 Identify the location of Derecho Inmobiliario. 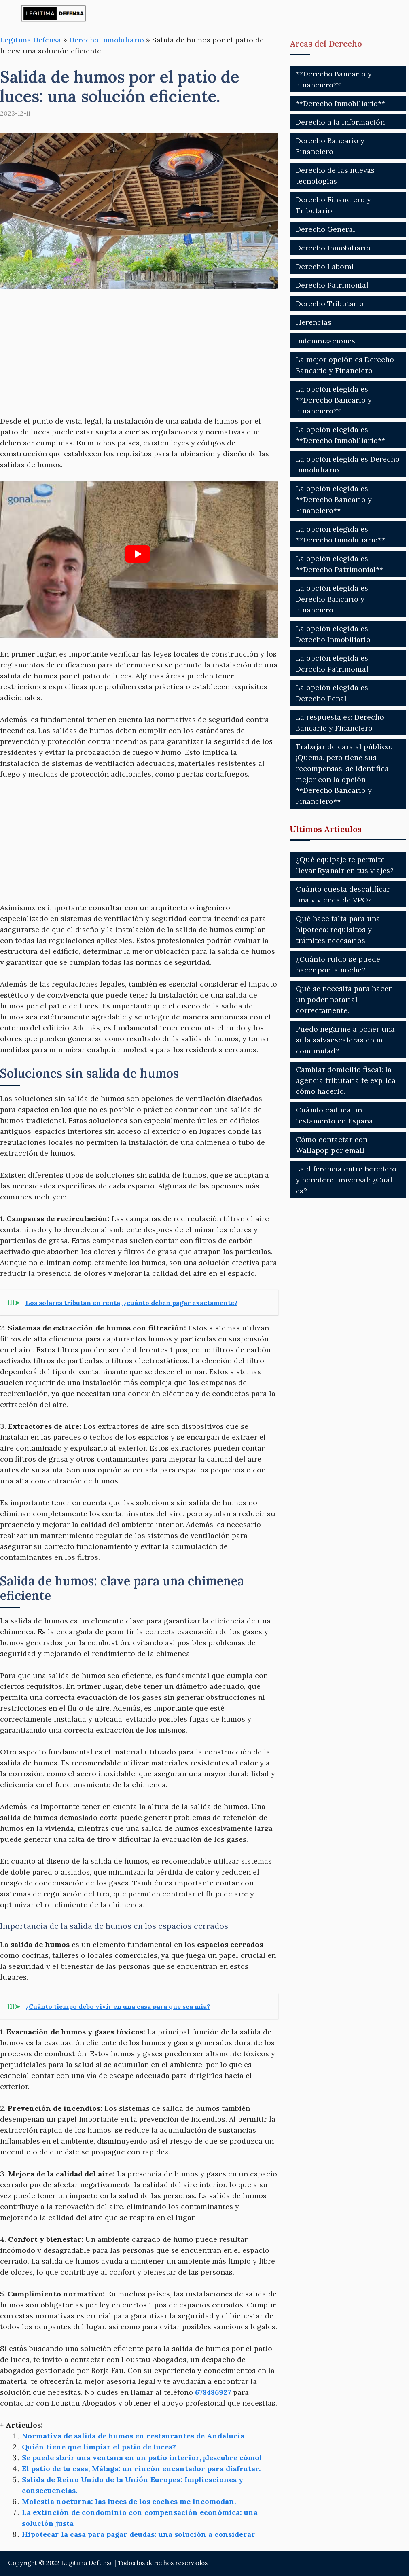
(106, 39).